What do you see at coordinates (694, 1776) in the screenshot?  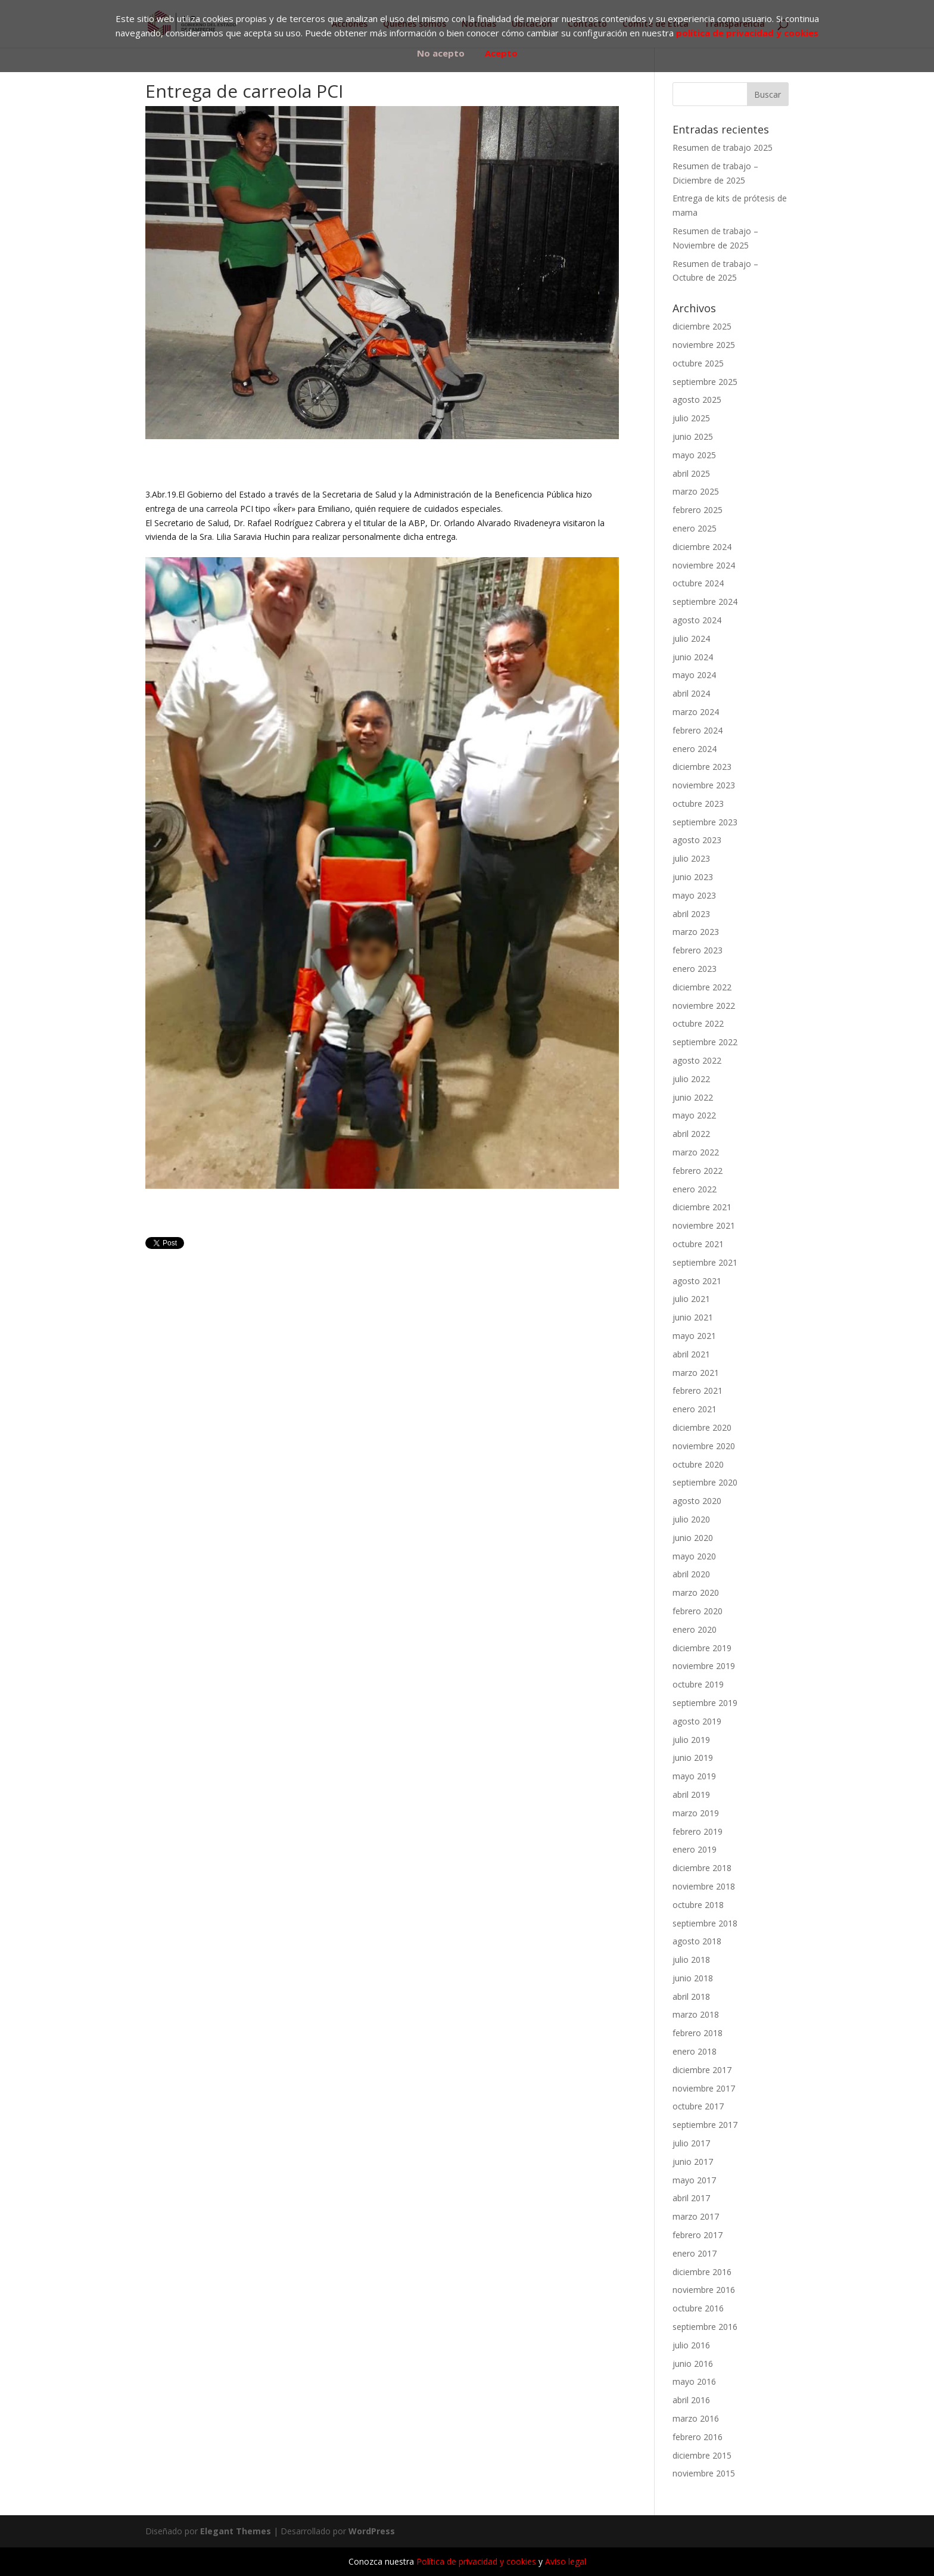 I see `mayo 2019` at bounding box center [694, 1776].